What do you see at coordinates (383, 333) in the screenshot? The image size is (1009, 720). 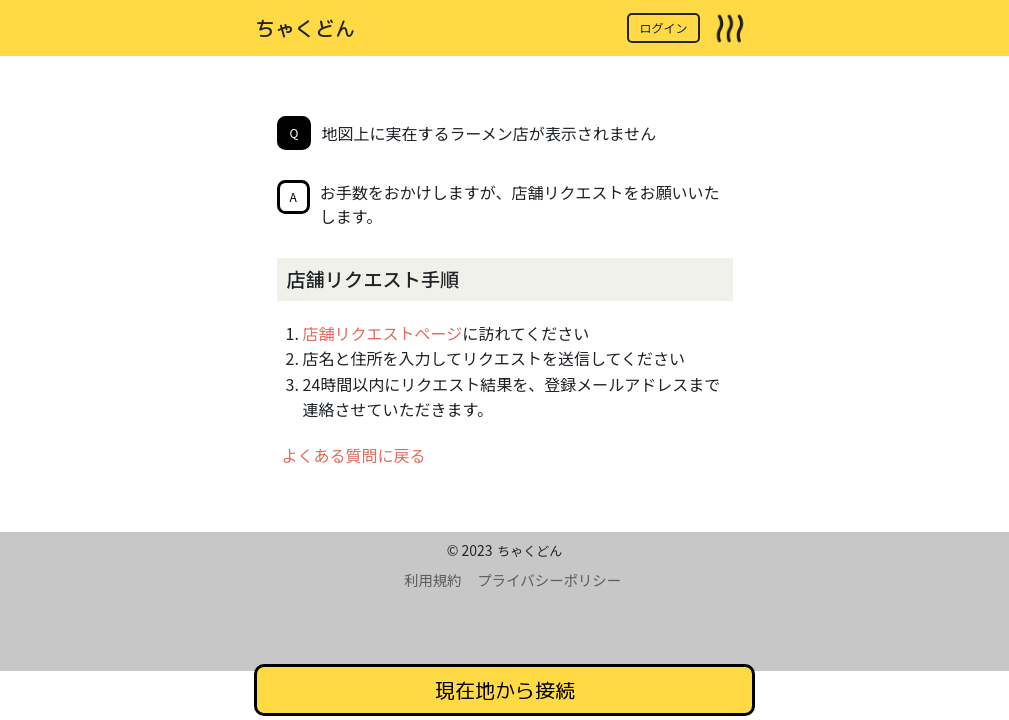 I see `店舗リクエストページ` at bounding box center [383, 333].